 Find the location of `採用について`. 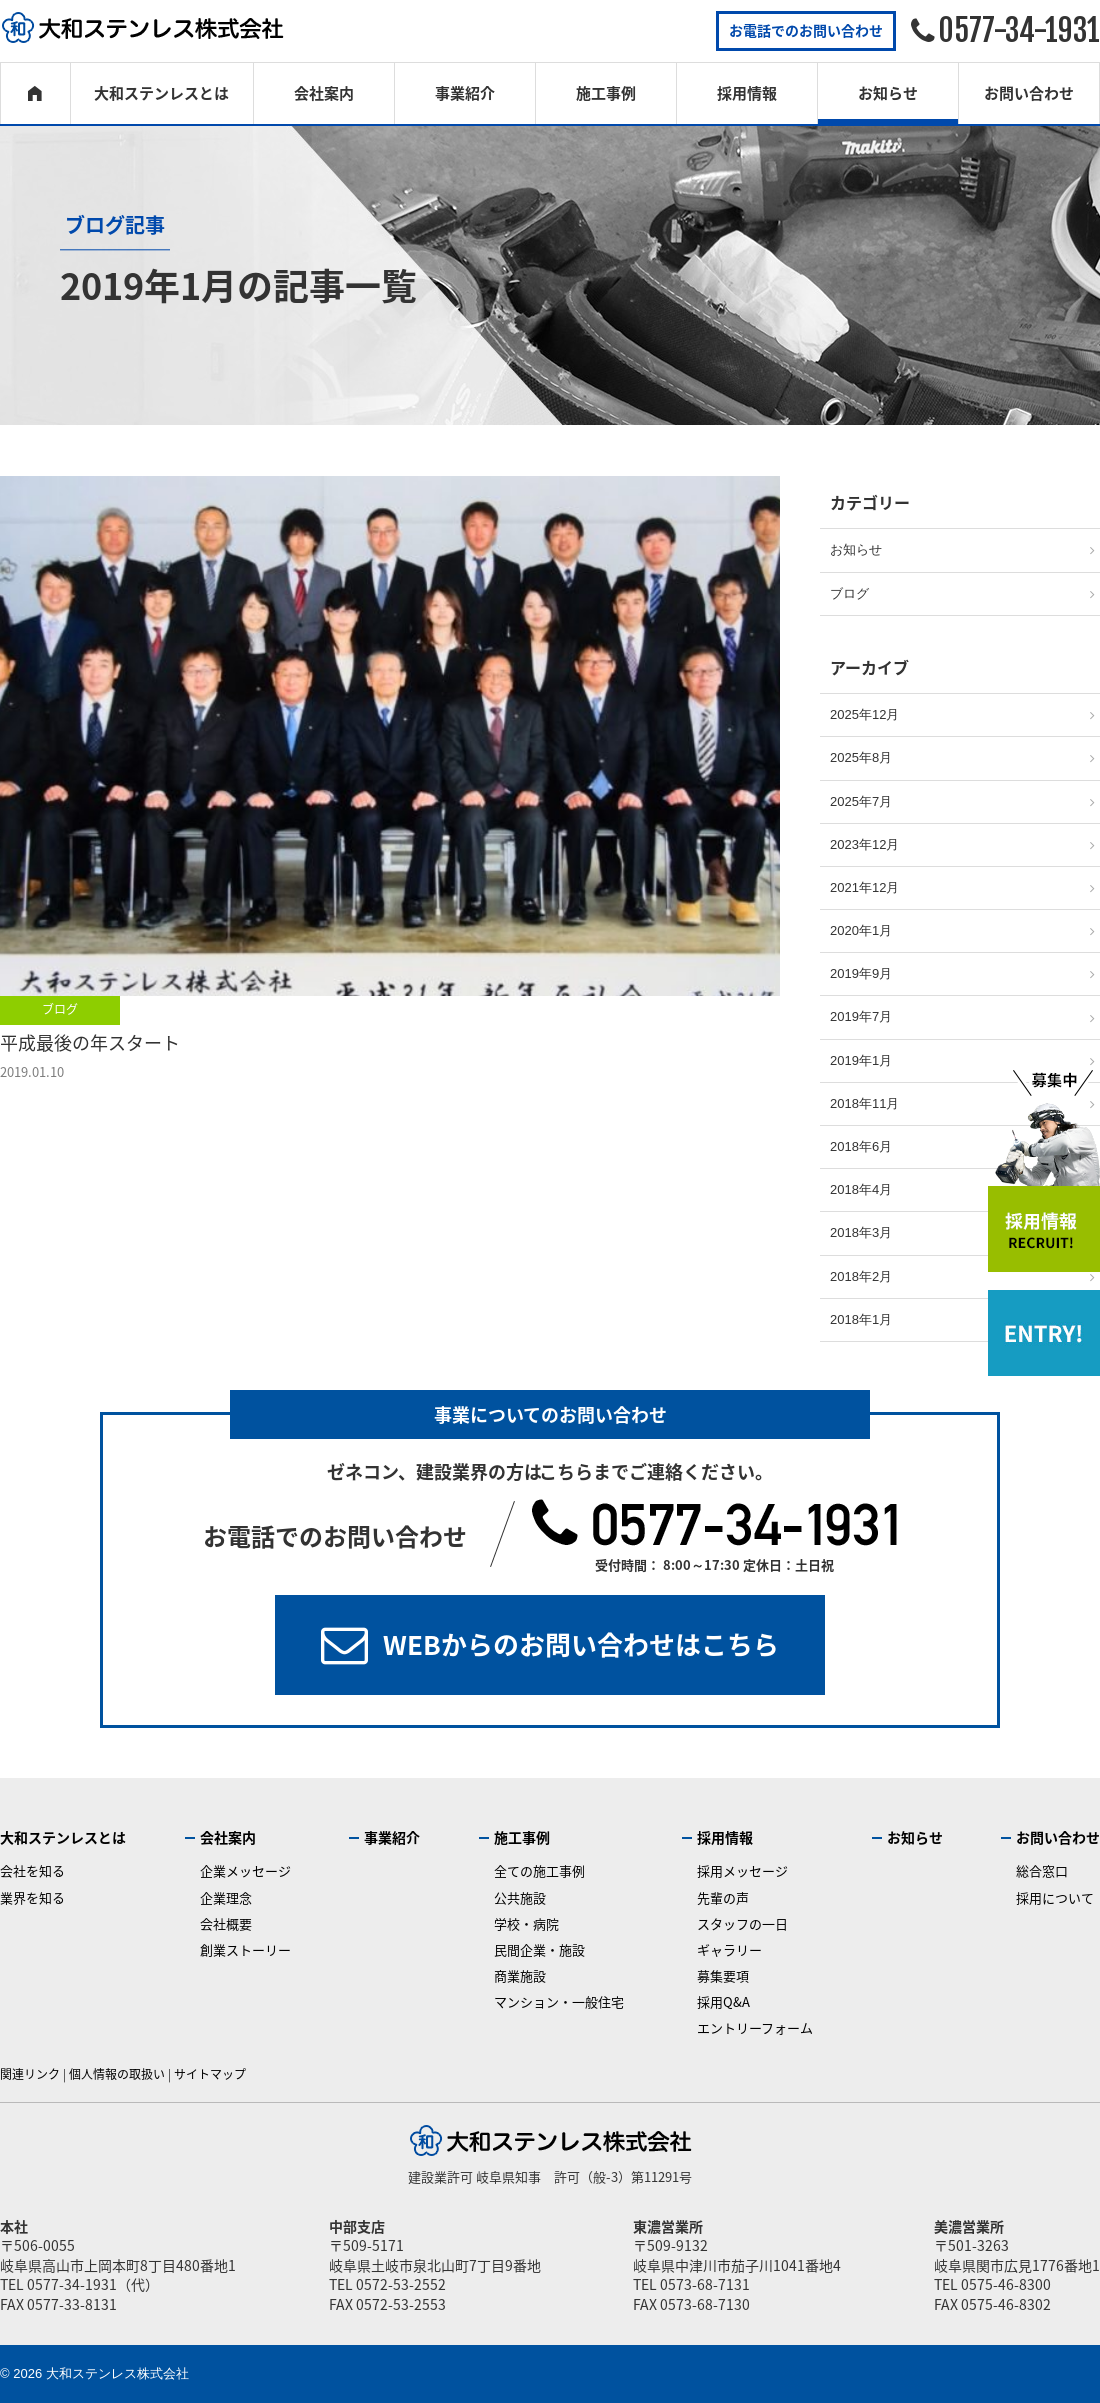

採用について is located at coordinates (1055, 1897).